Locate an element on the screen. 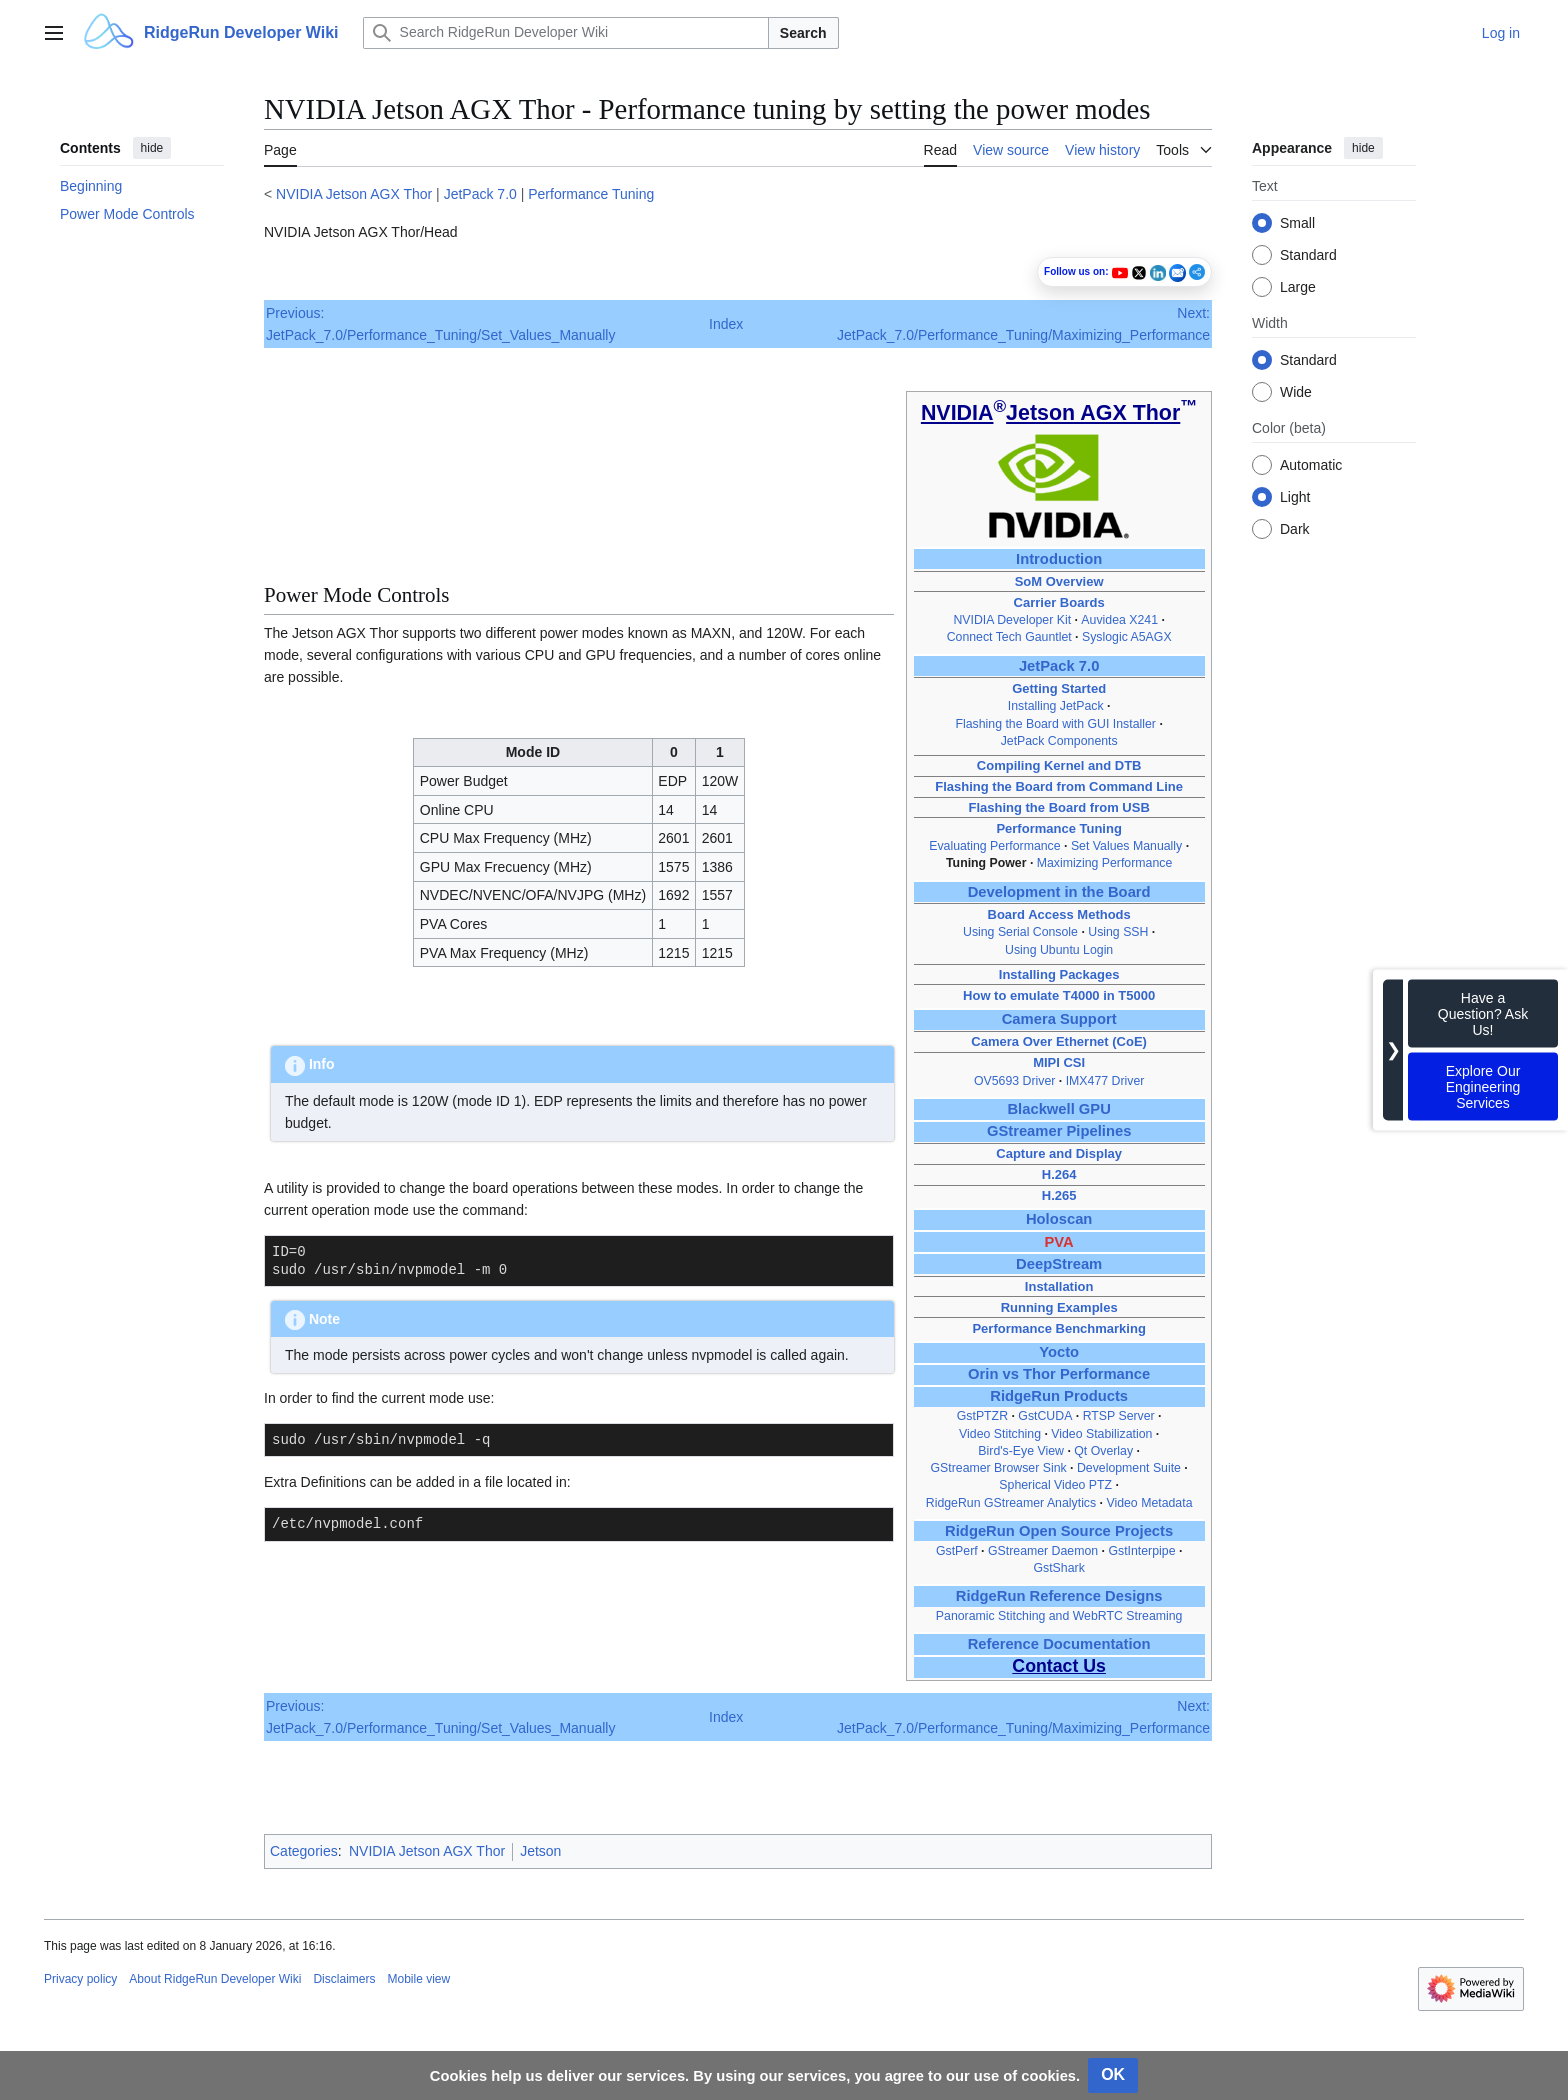  Small is located at coordinates (1297, 223).